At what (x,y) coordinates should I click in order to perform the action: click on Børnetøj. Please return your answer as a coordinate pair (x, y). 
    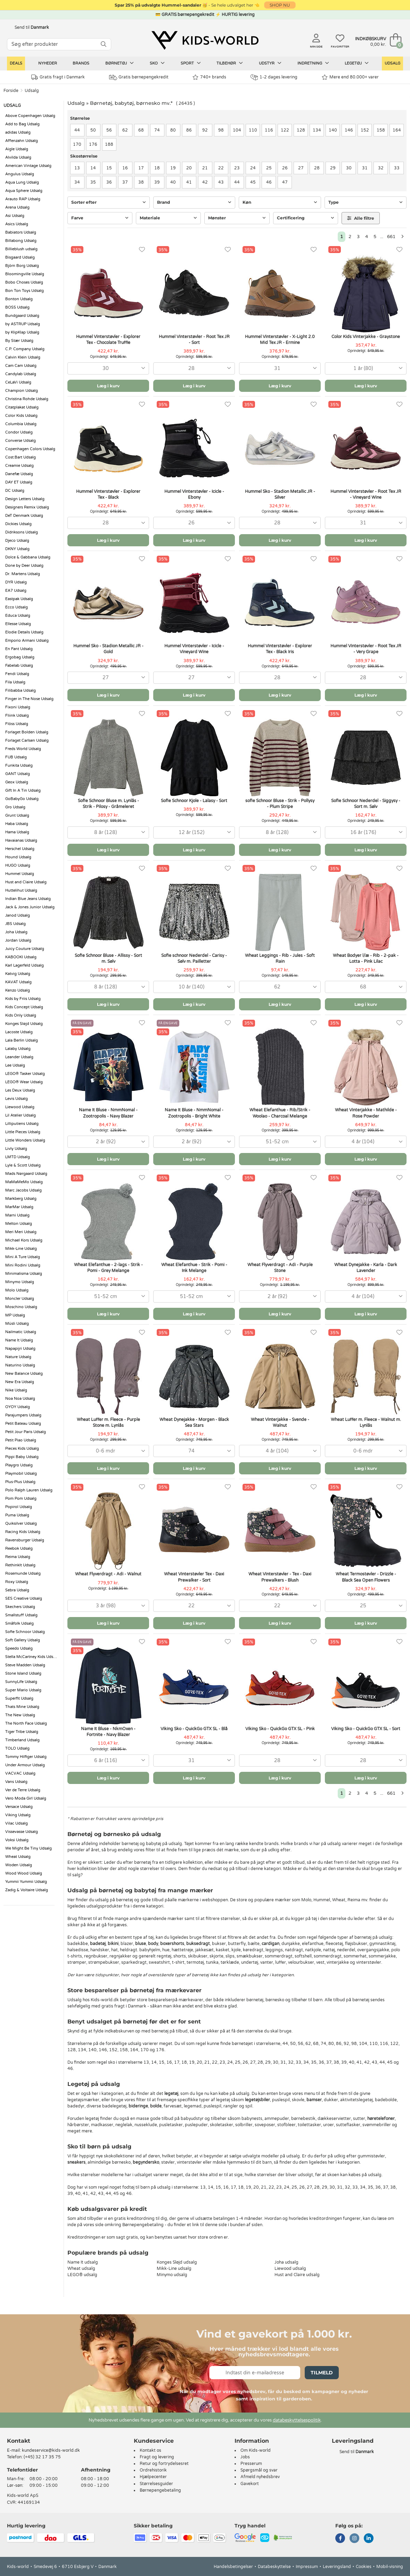
    Looking at the image, I should click on (119, 63).